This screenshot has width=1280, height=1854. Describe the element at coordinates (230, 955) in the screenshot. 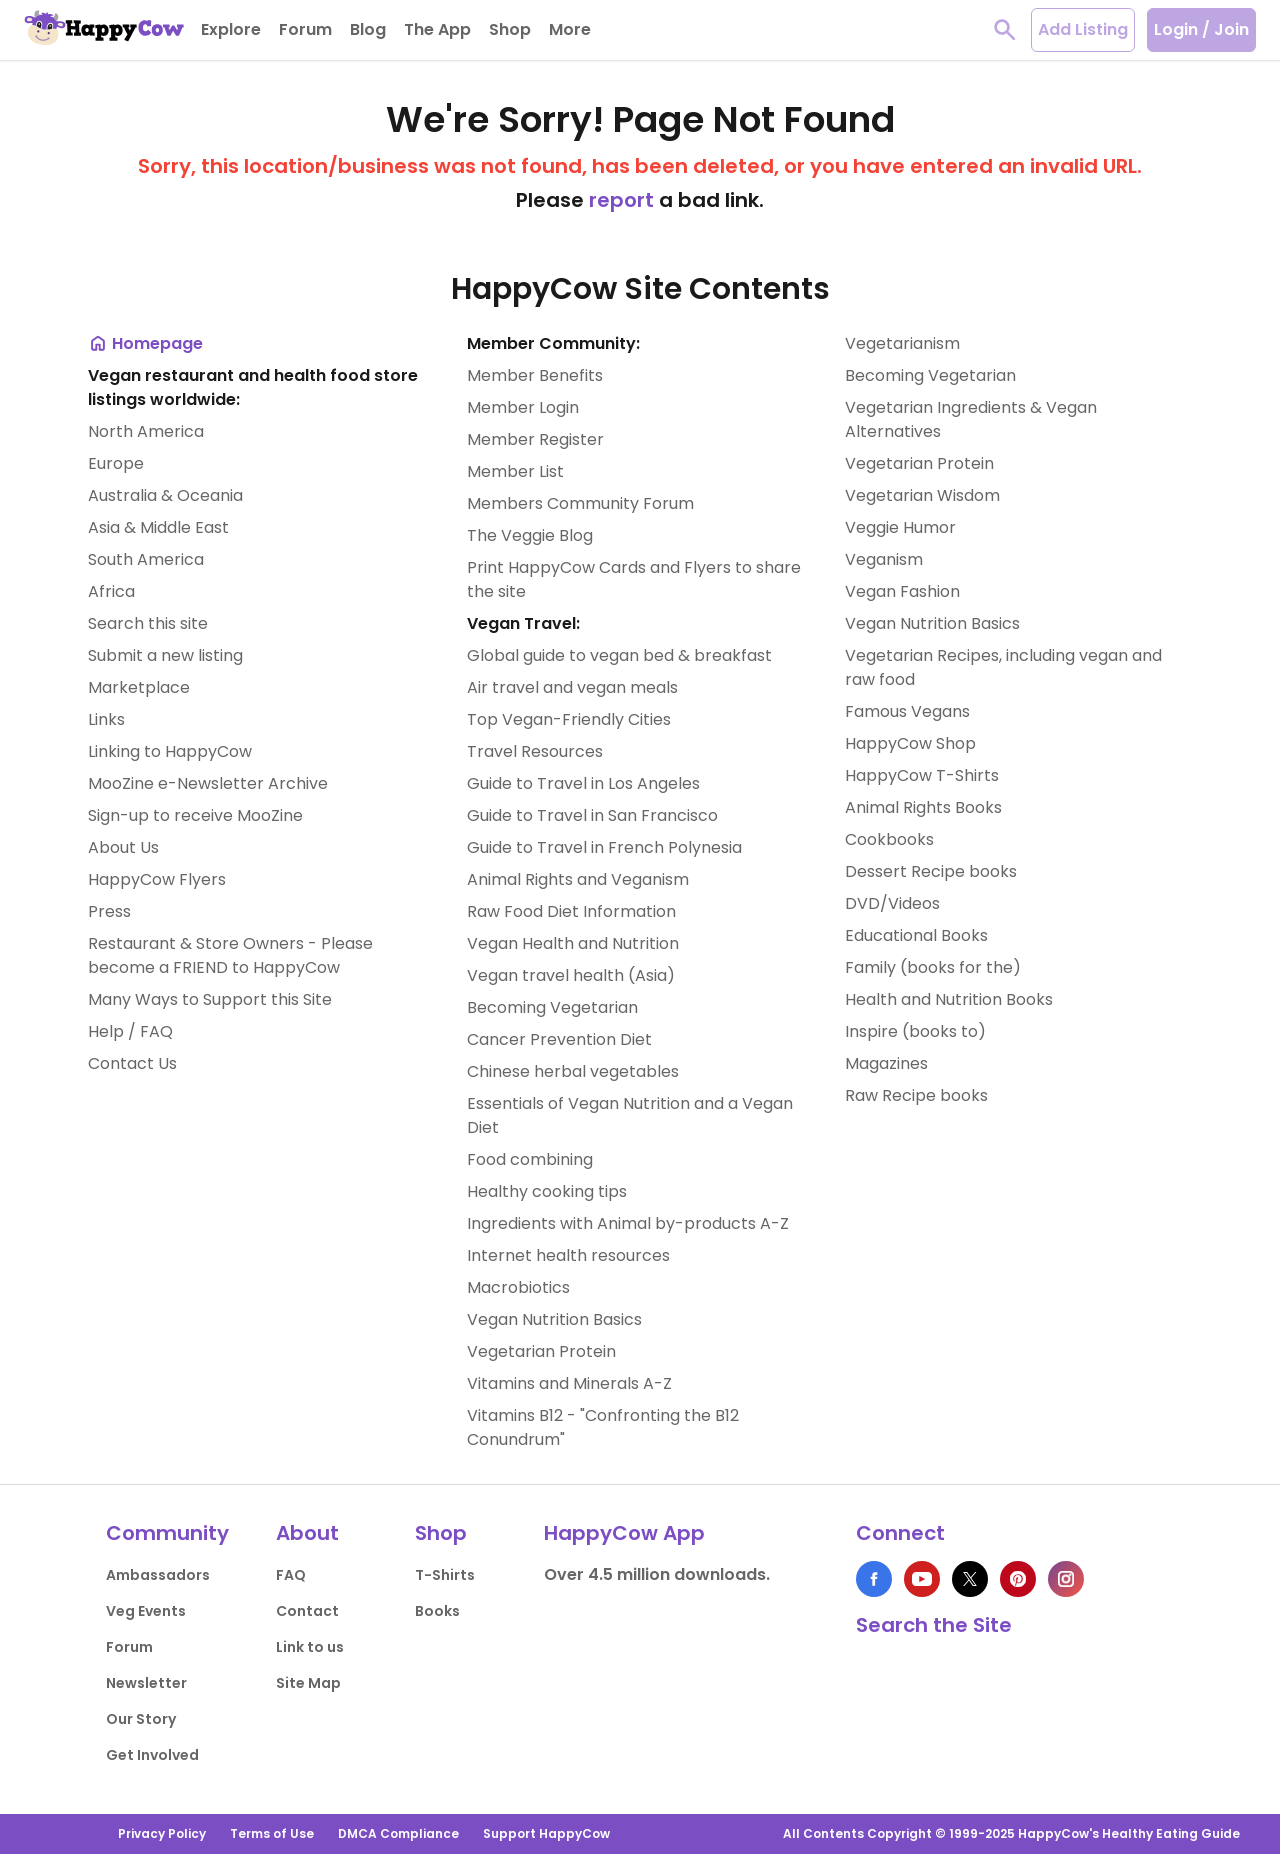

I see `Restaurant & Store Owners - Please become a FRIEND to HappyCow` at that location.